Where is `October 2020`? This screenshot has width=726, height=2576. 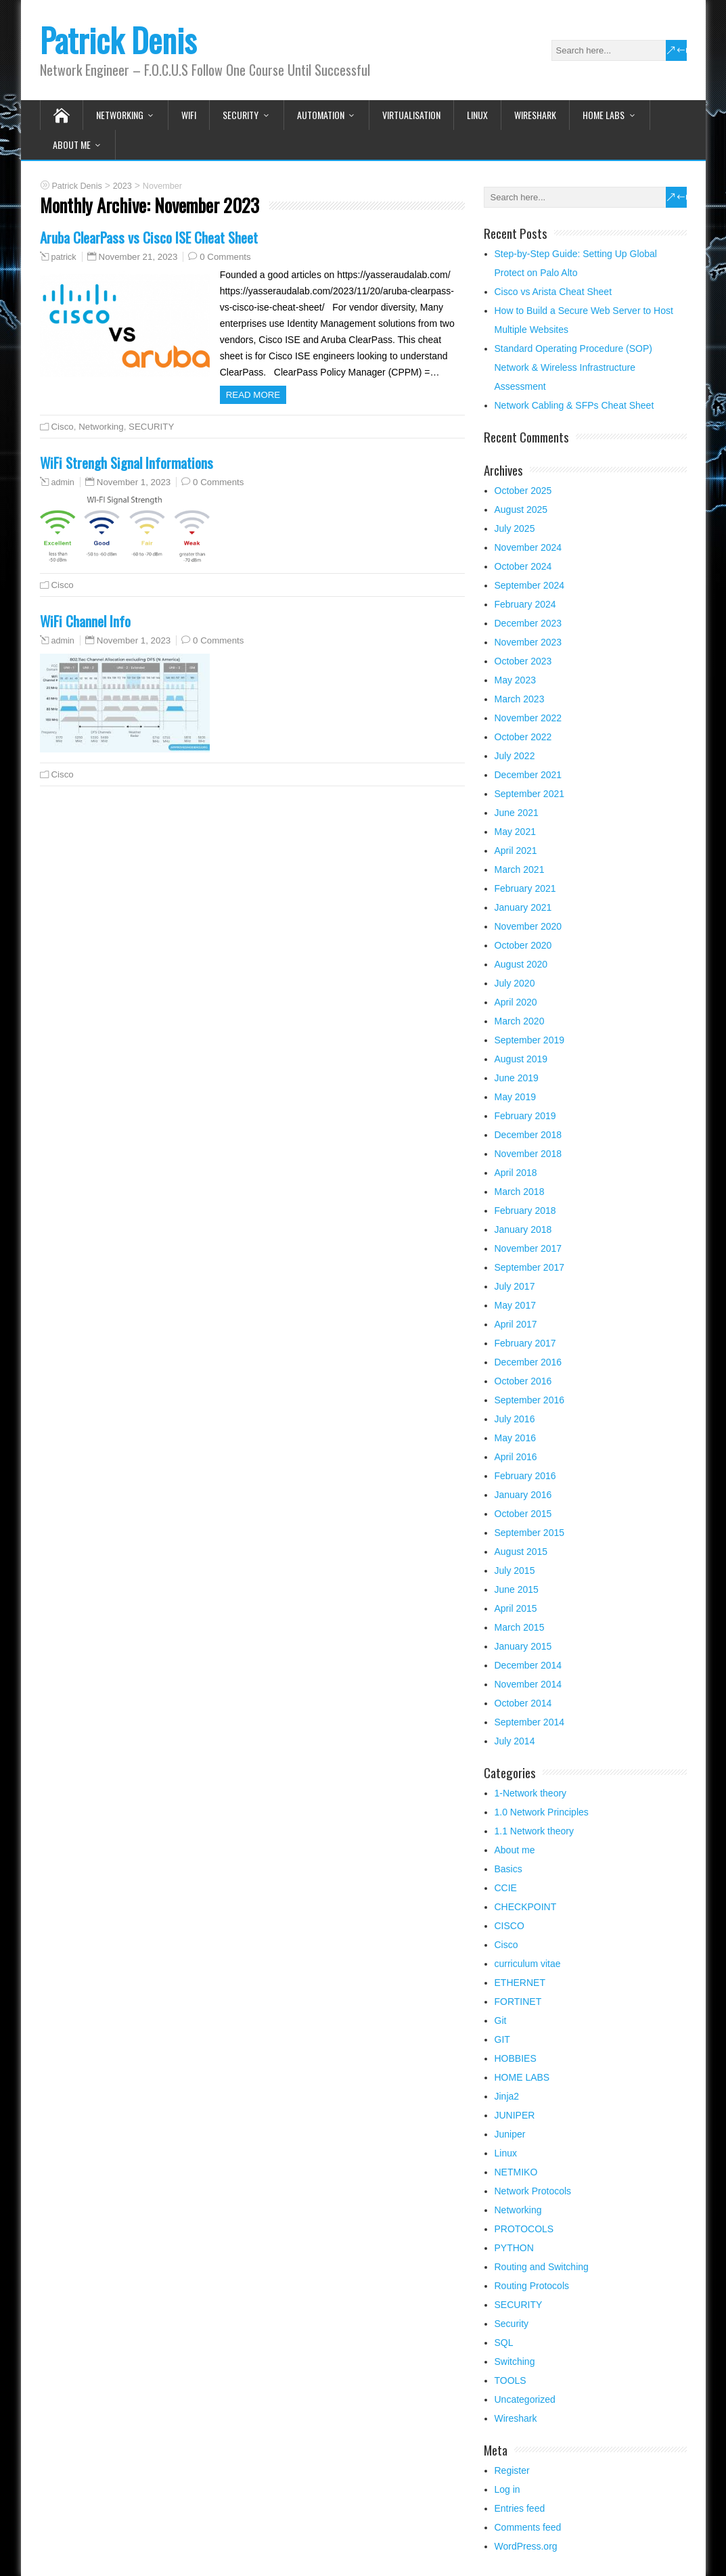 October 2020 is located at coordinates (523, 945).